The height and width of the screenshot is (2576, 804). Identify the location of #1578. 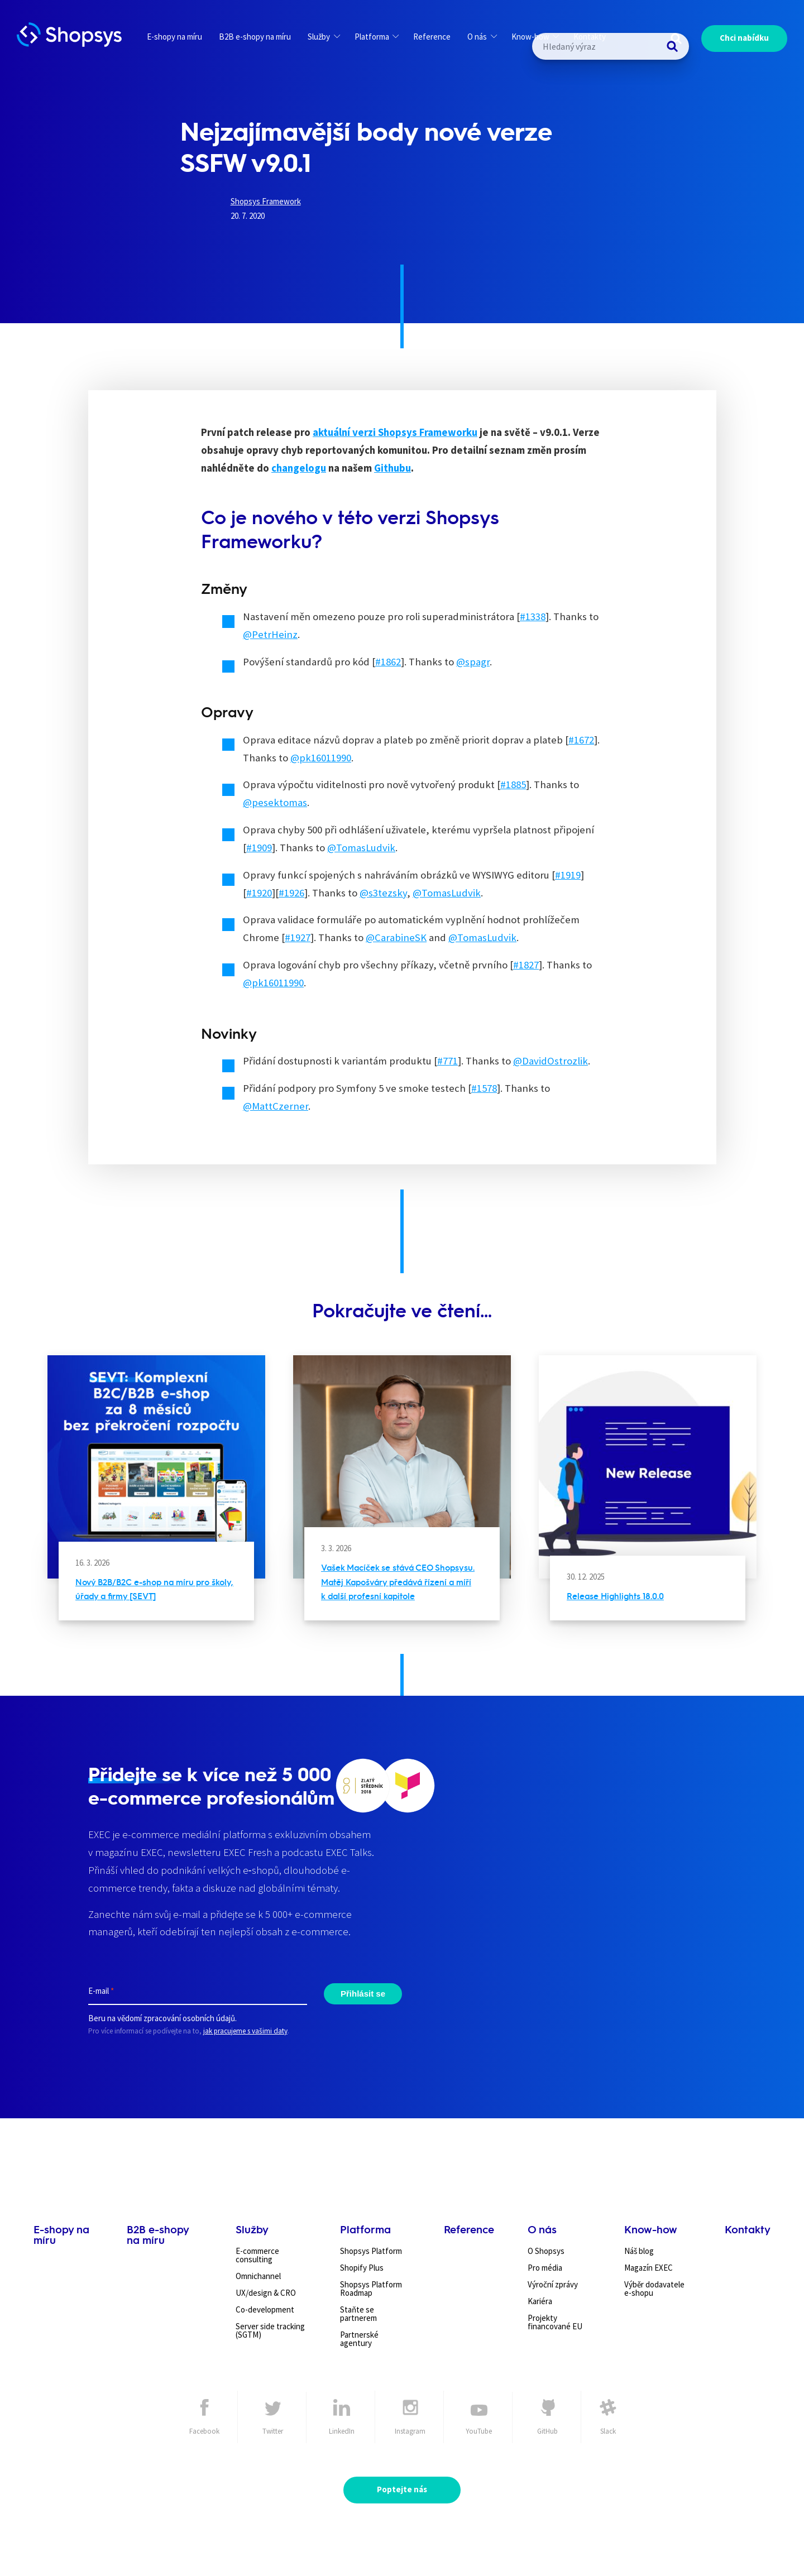
(484, 1088).